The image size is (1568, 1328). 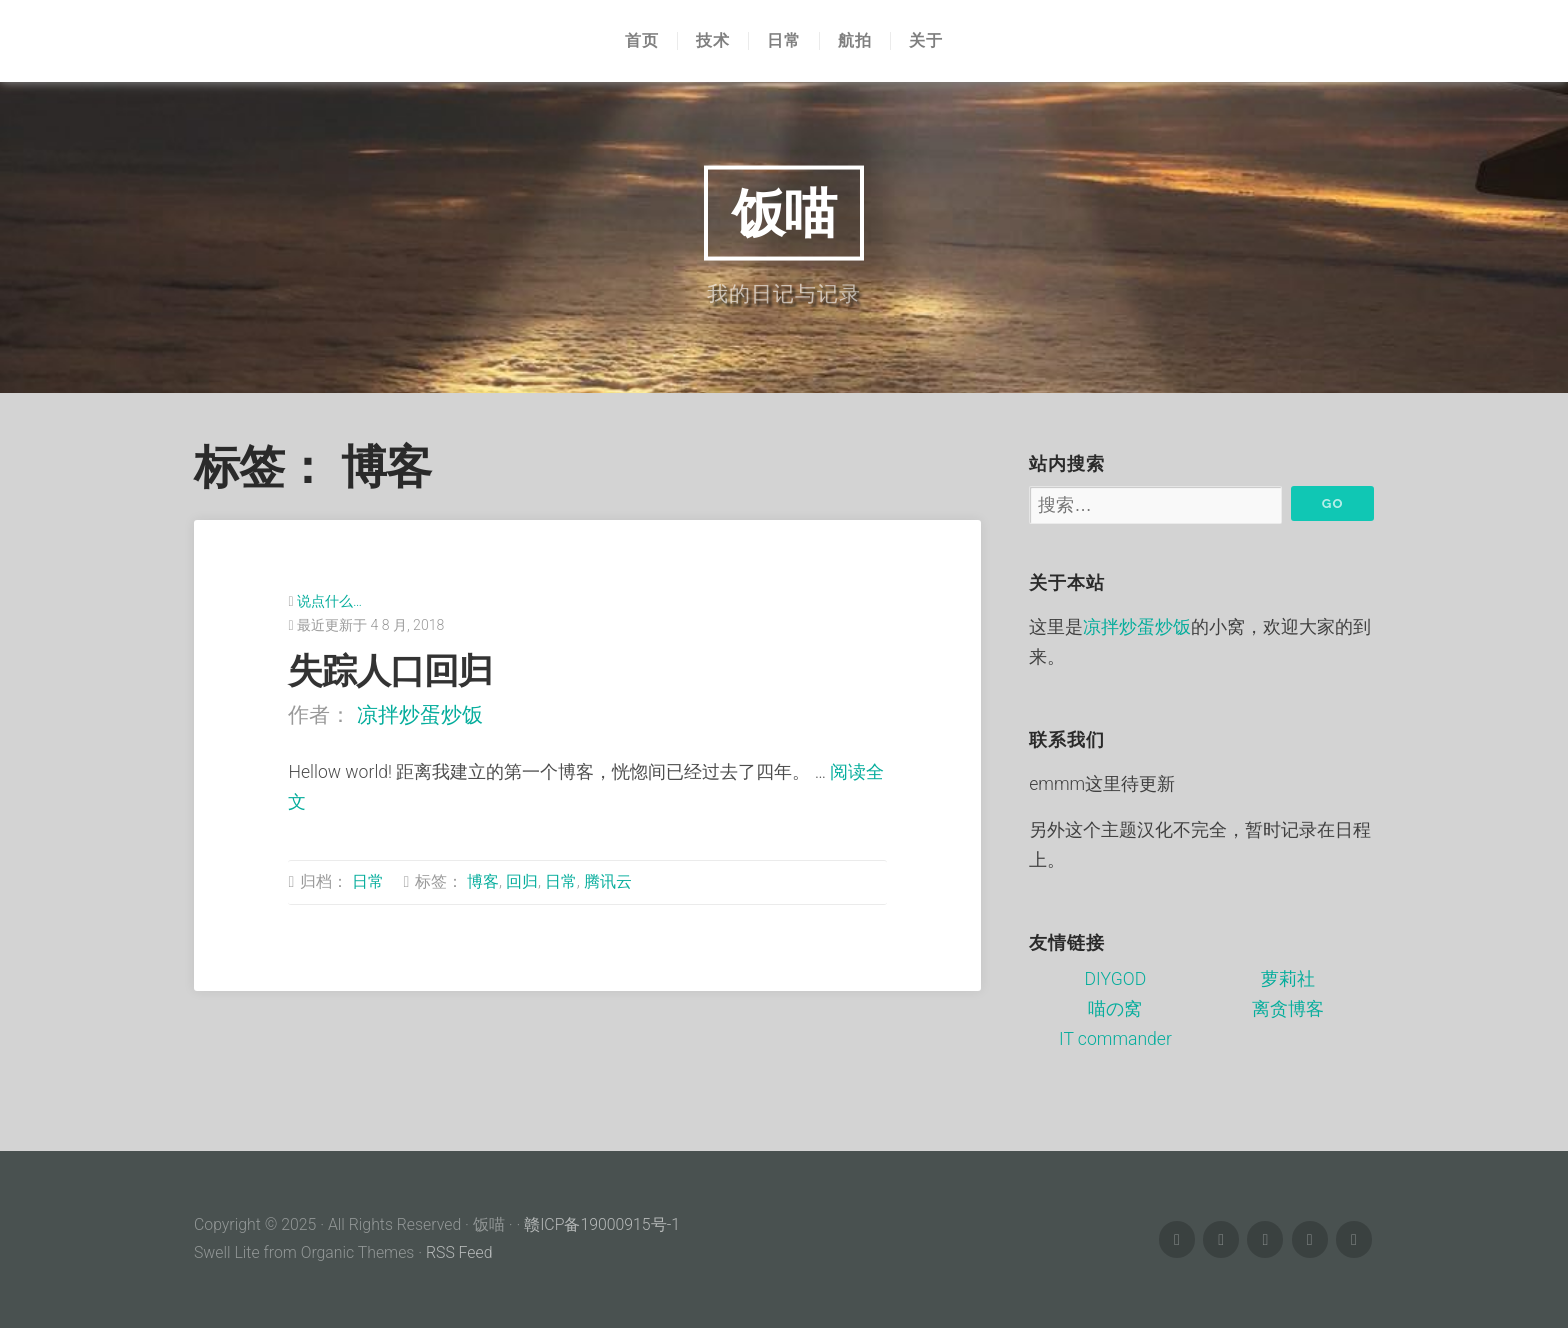 I want to click on IT commander, so click(x=1115, y=1039).